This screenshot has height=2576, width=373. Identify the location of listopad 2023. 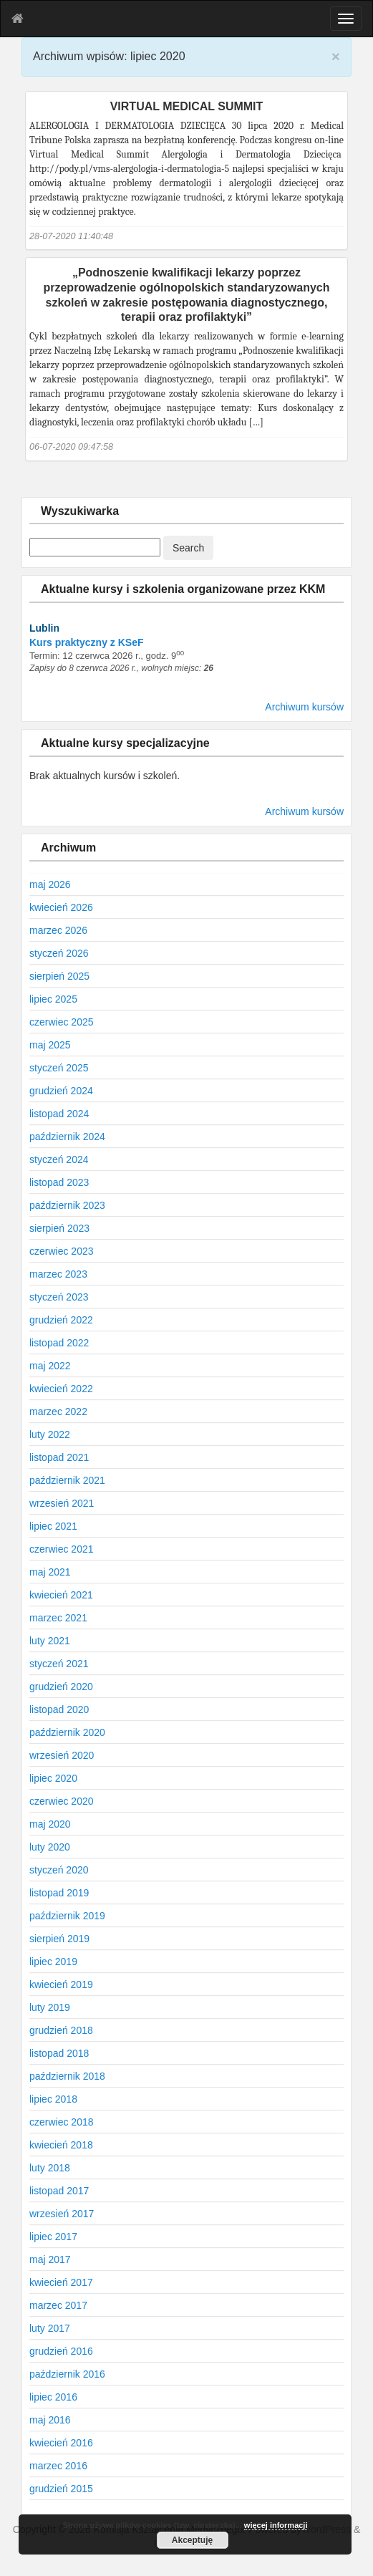
(59, 1182).